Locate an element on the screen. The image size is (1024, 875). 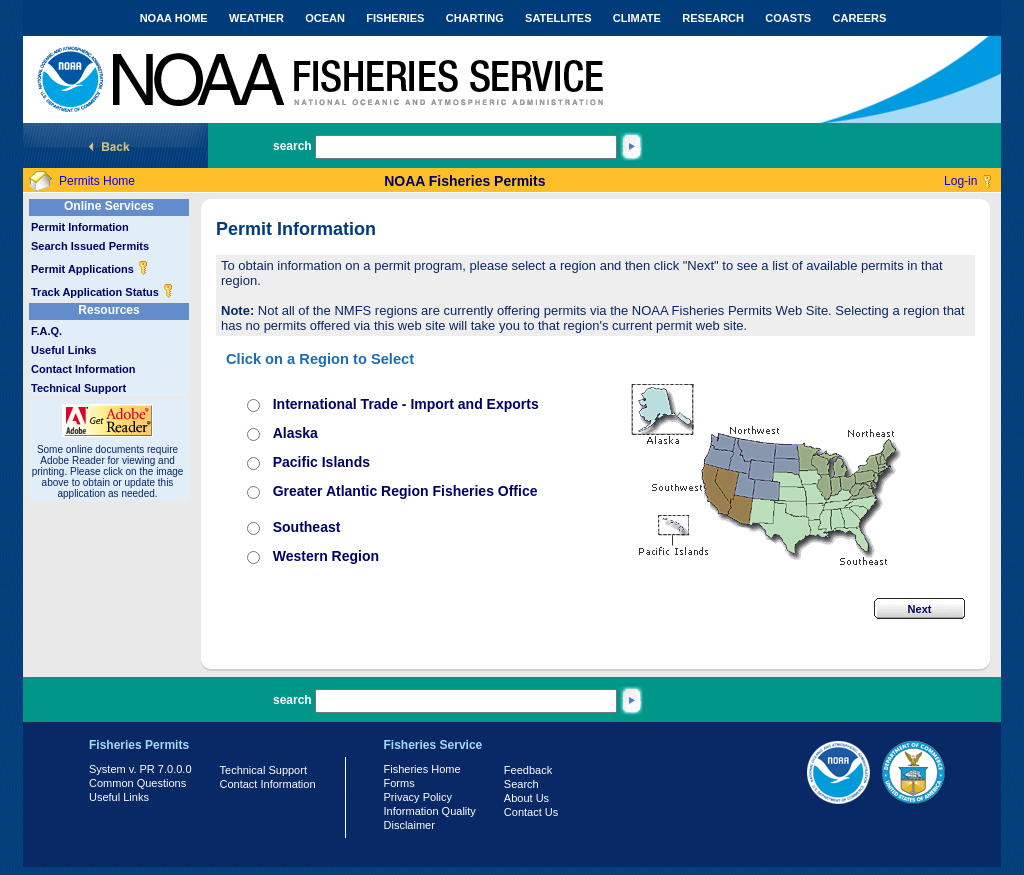
About Us is located at coordinates (526, 798).